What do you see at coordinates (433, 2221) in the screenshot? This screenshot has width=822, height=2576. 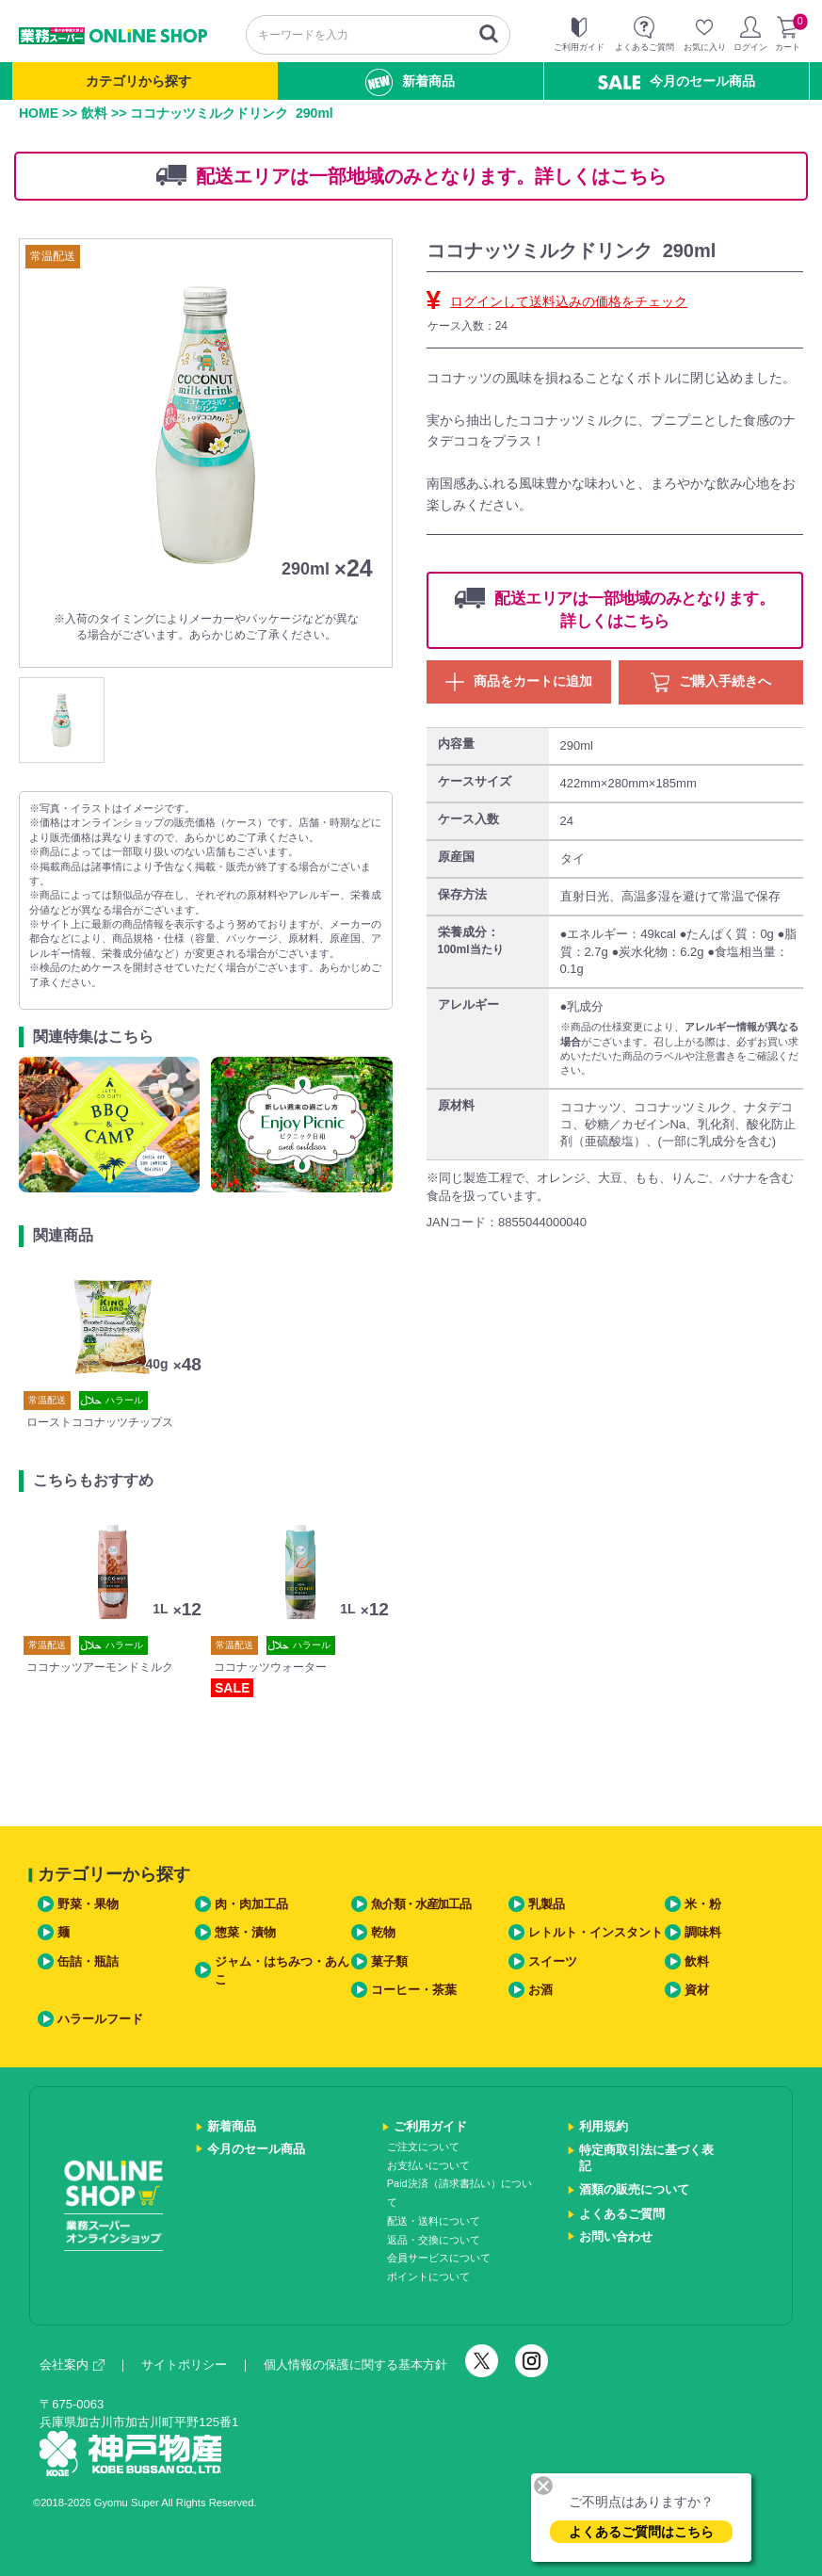 I see `配送・送料について` at bounding box center [433, 2221].